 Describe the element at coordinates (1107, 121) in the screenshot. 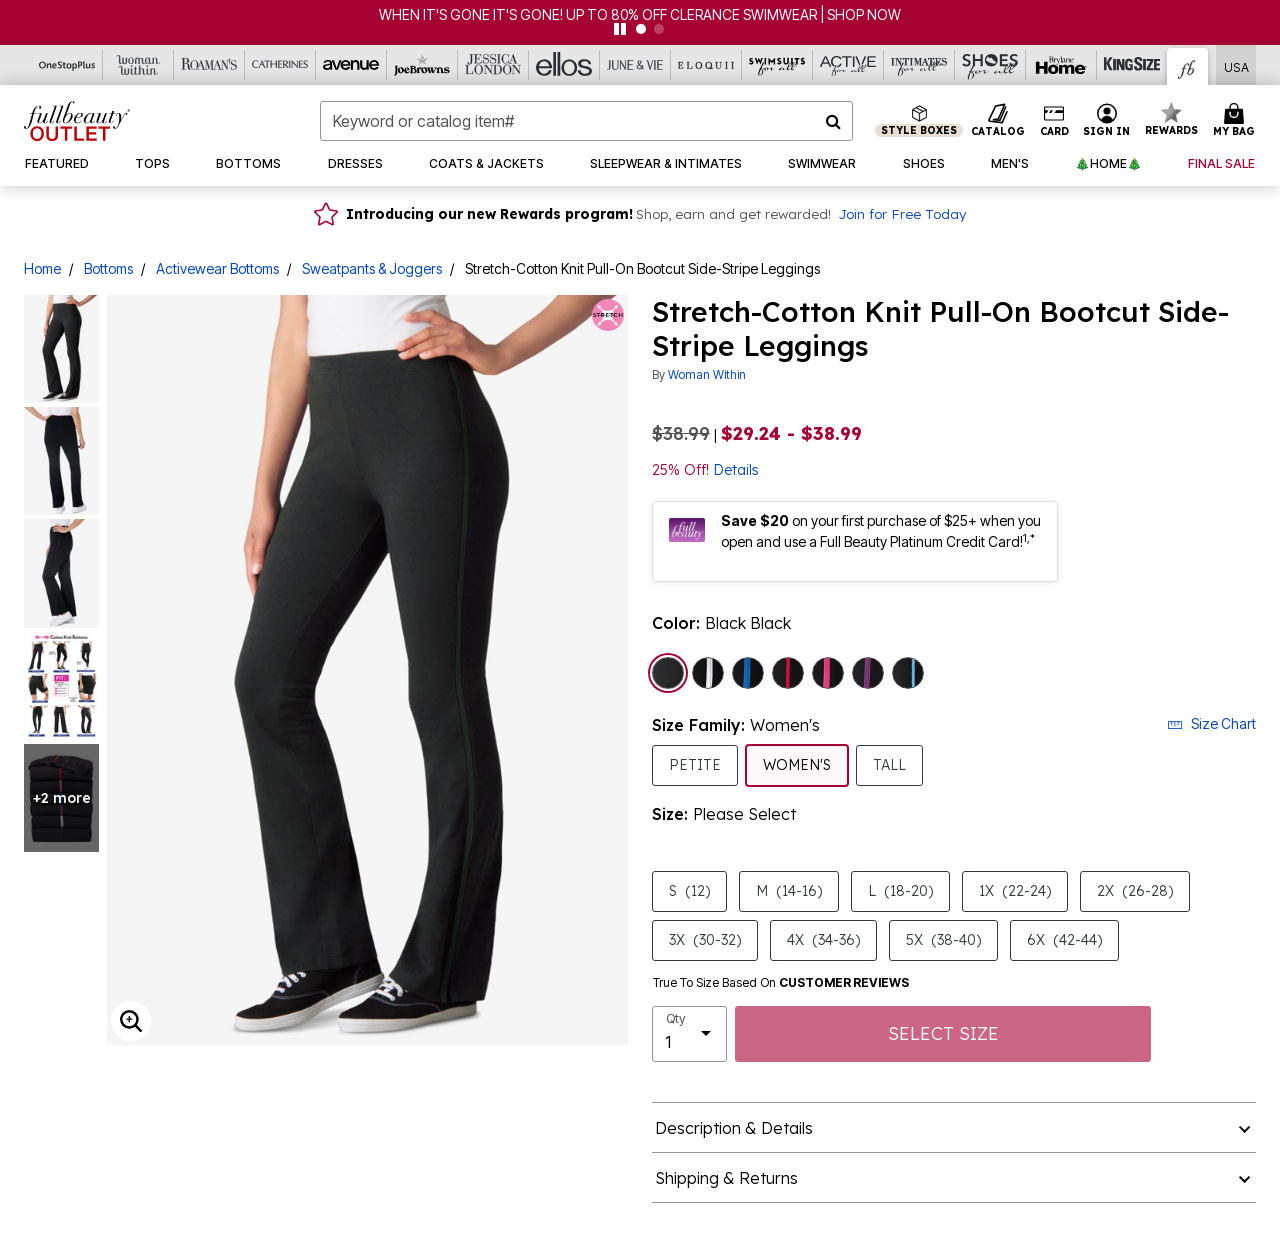

I see `[button]` at that location.